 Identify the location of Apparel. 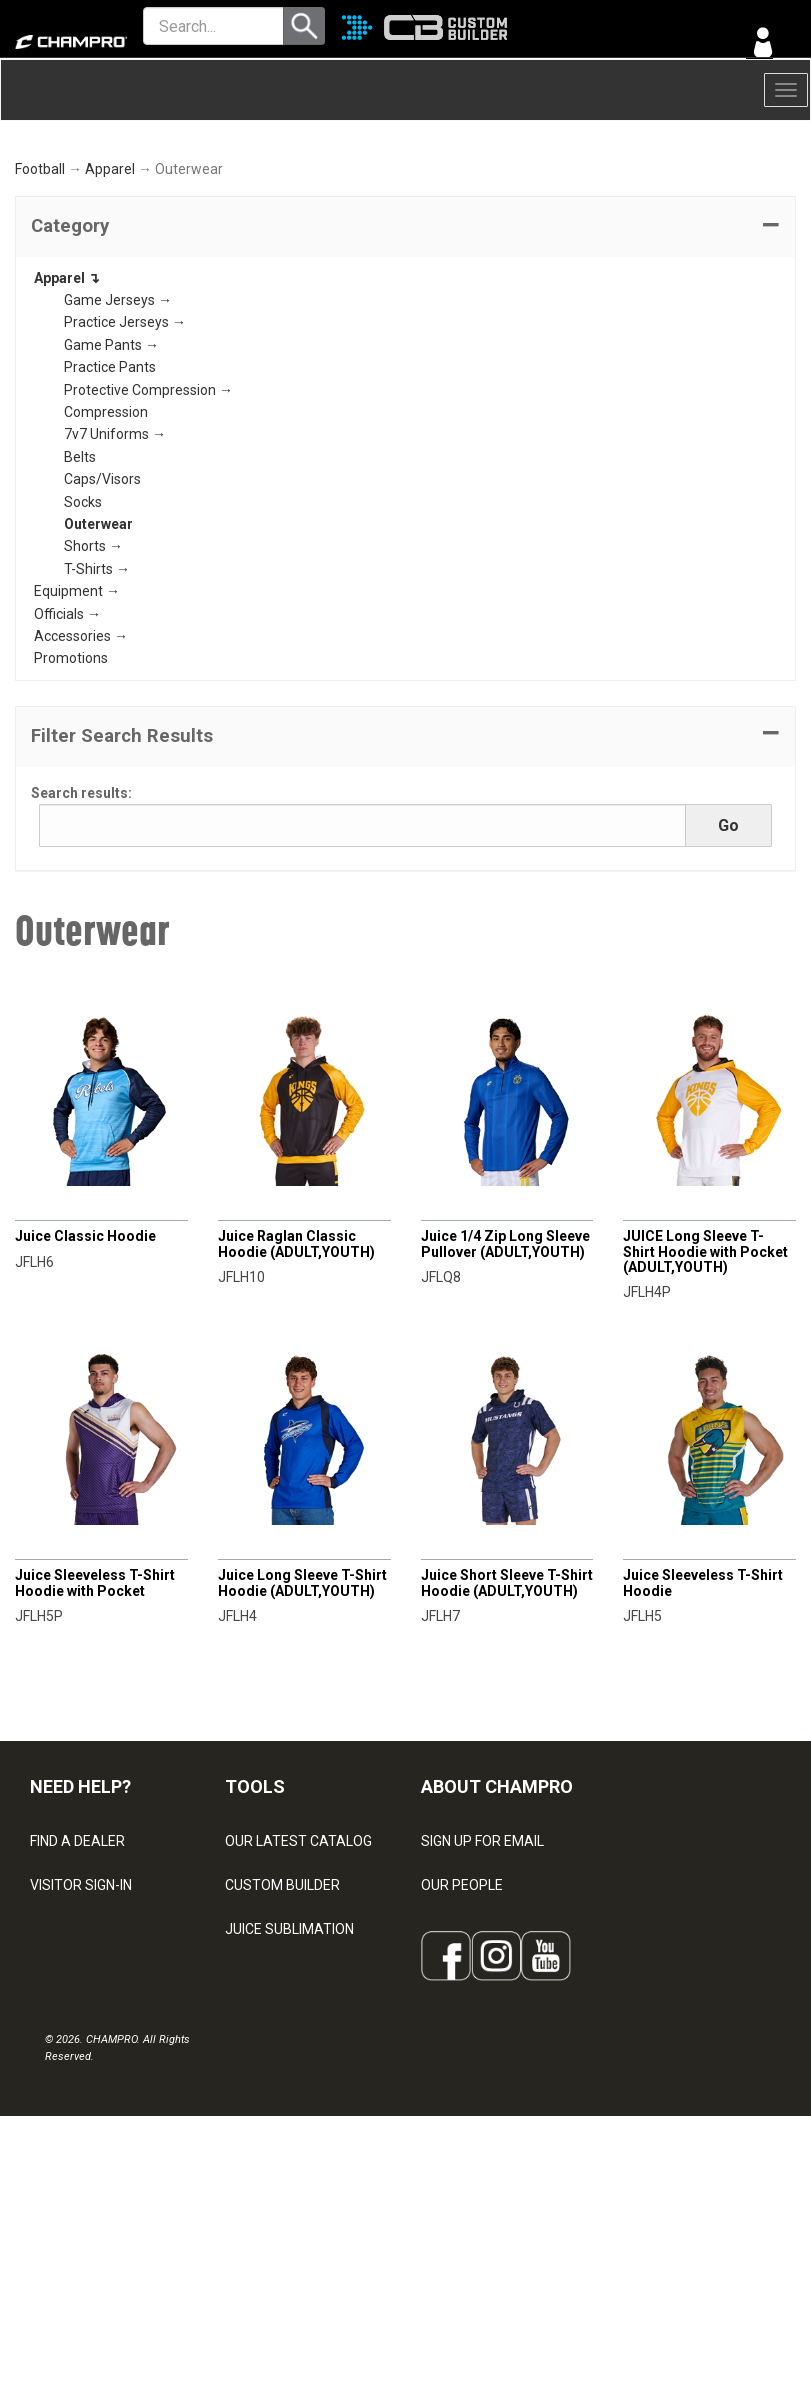
(110, 295).